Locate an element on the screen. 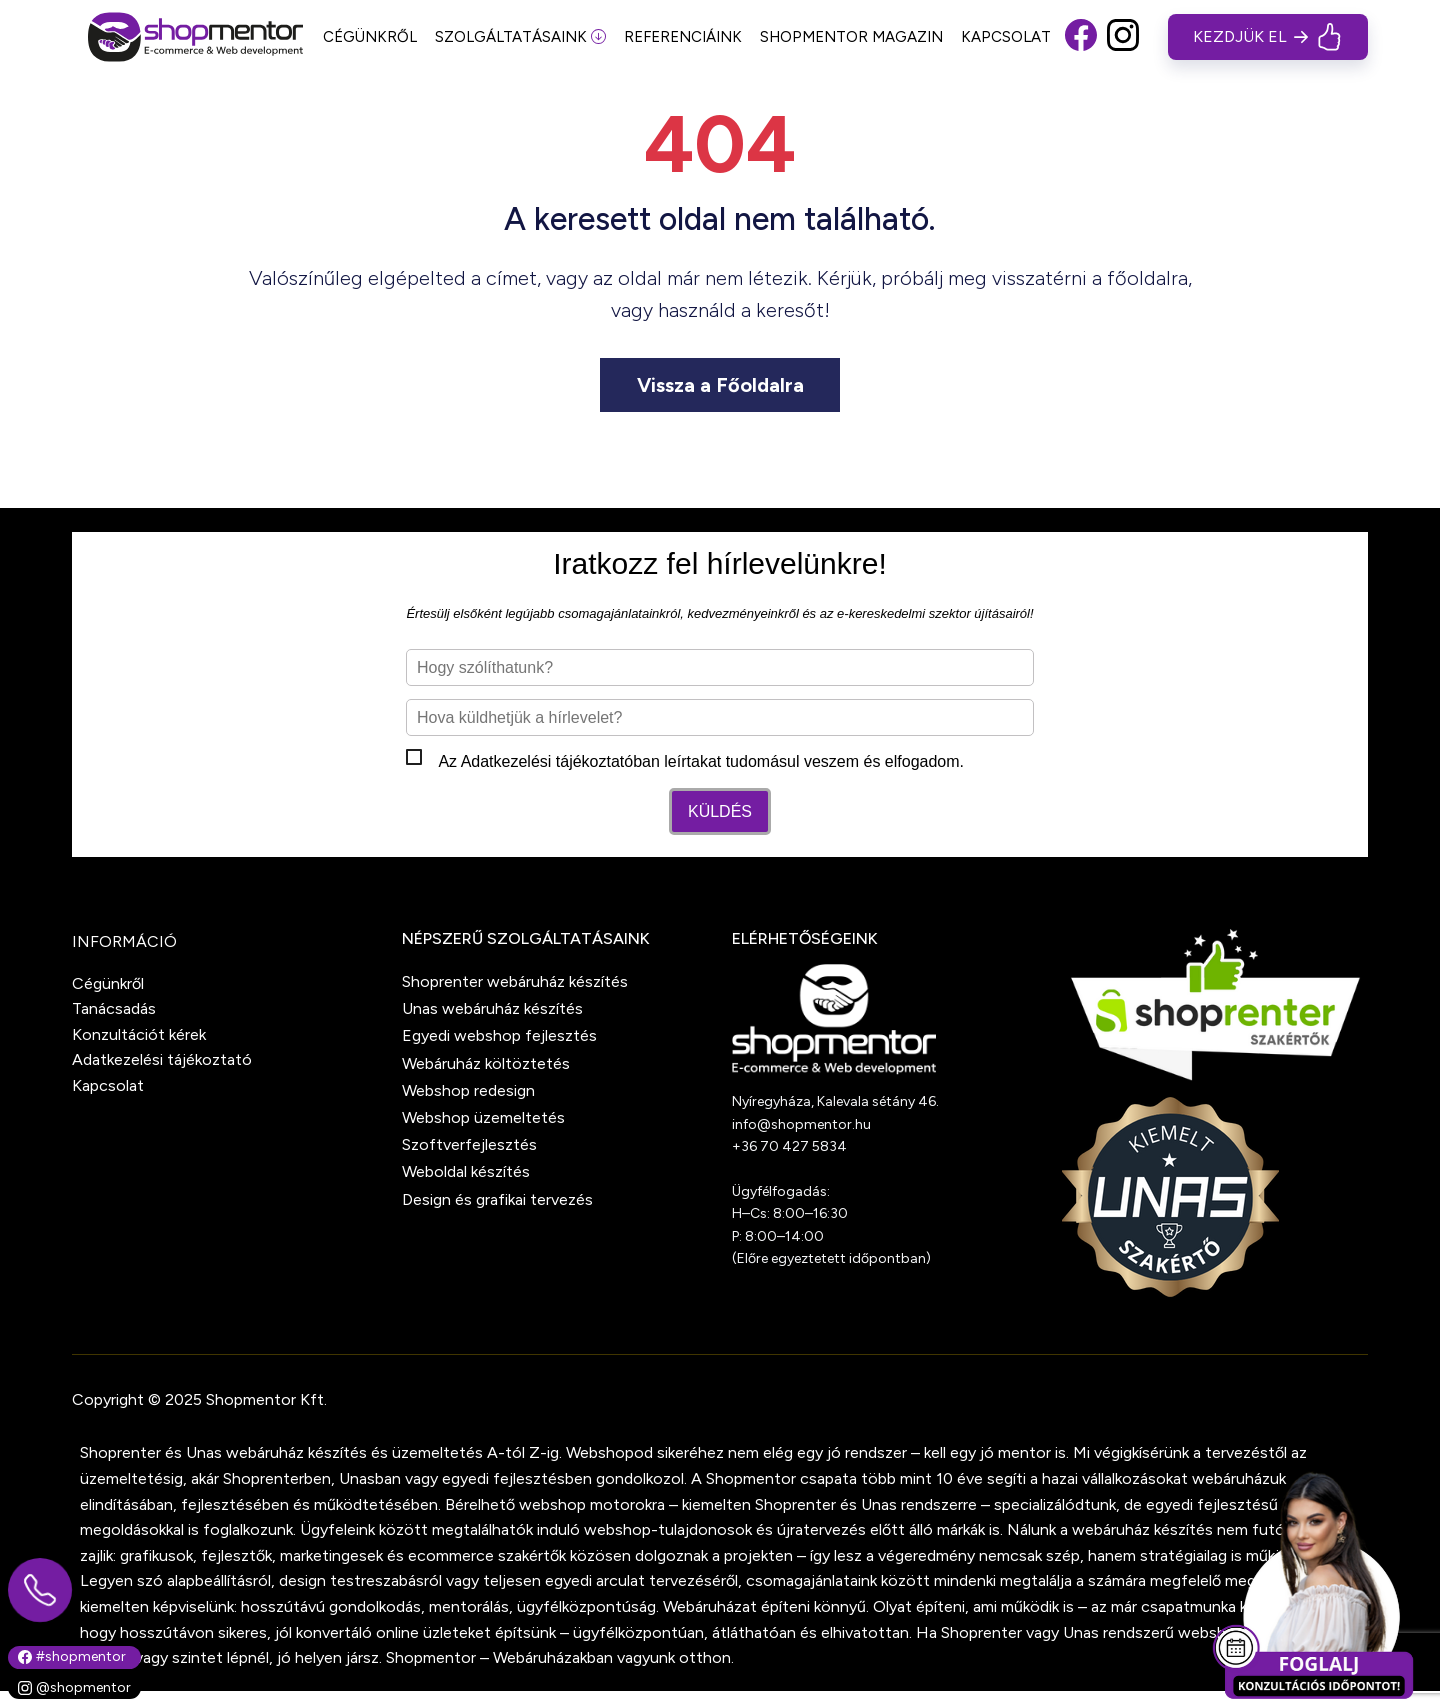 This screenshot has height=1707, width=1440. Vissza a Főoldalra is located at coordinates (720, 385).